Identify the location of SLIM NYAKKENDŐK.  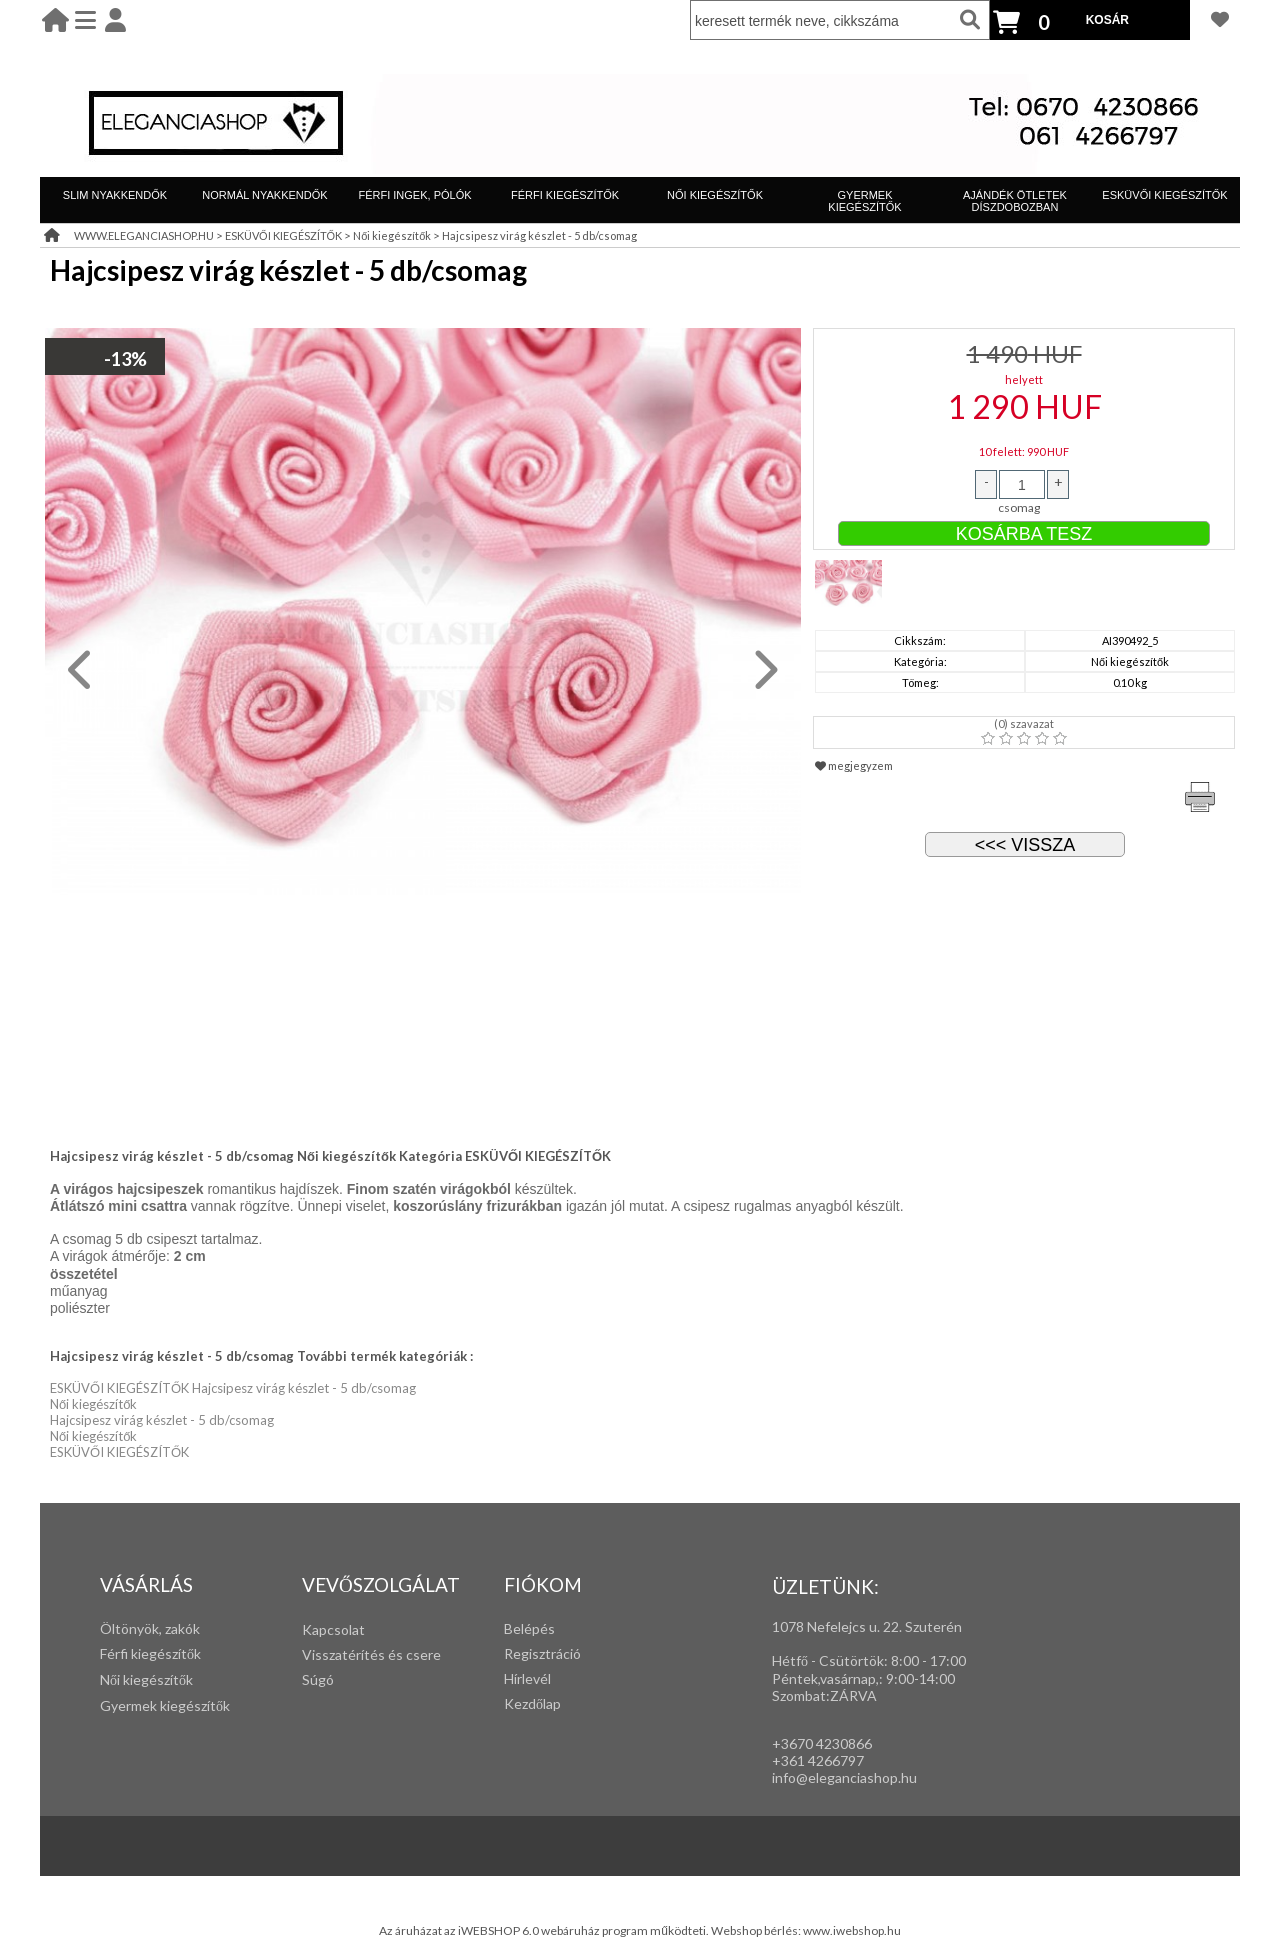
(115, 195).